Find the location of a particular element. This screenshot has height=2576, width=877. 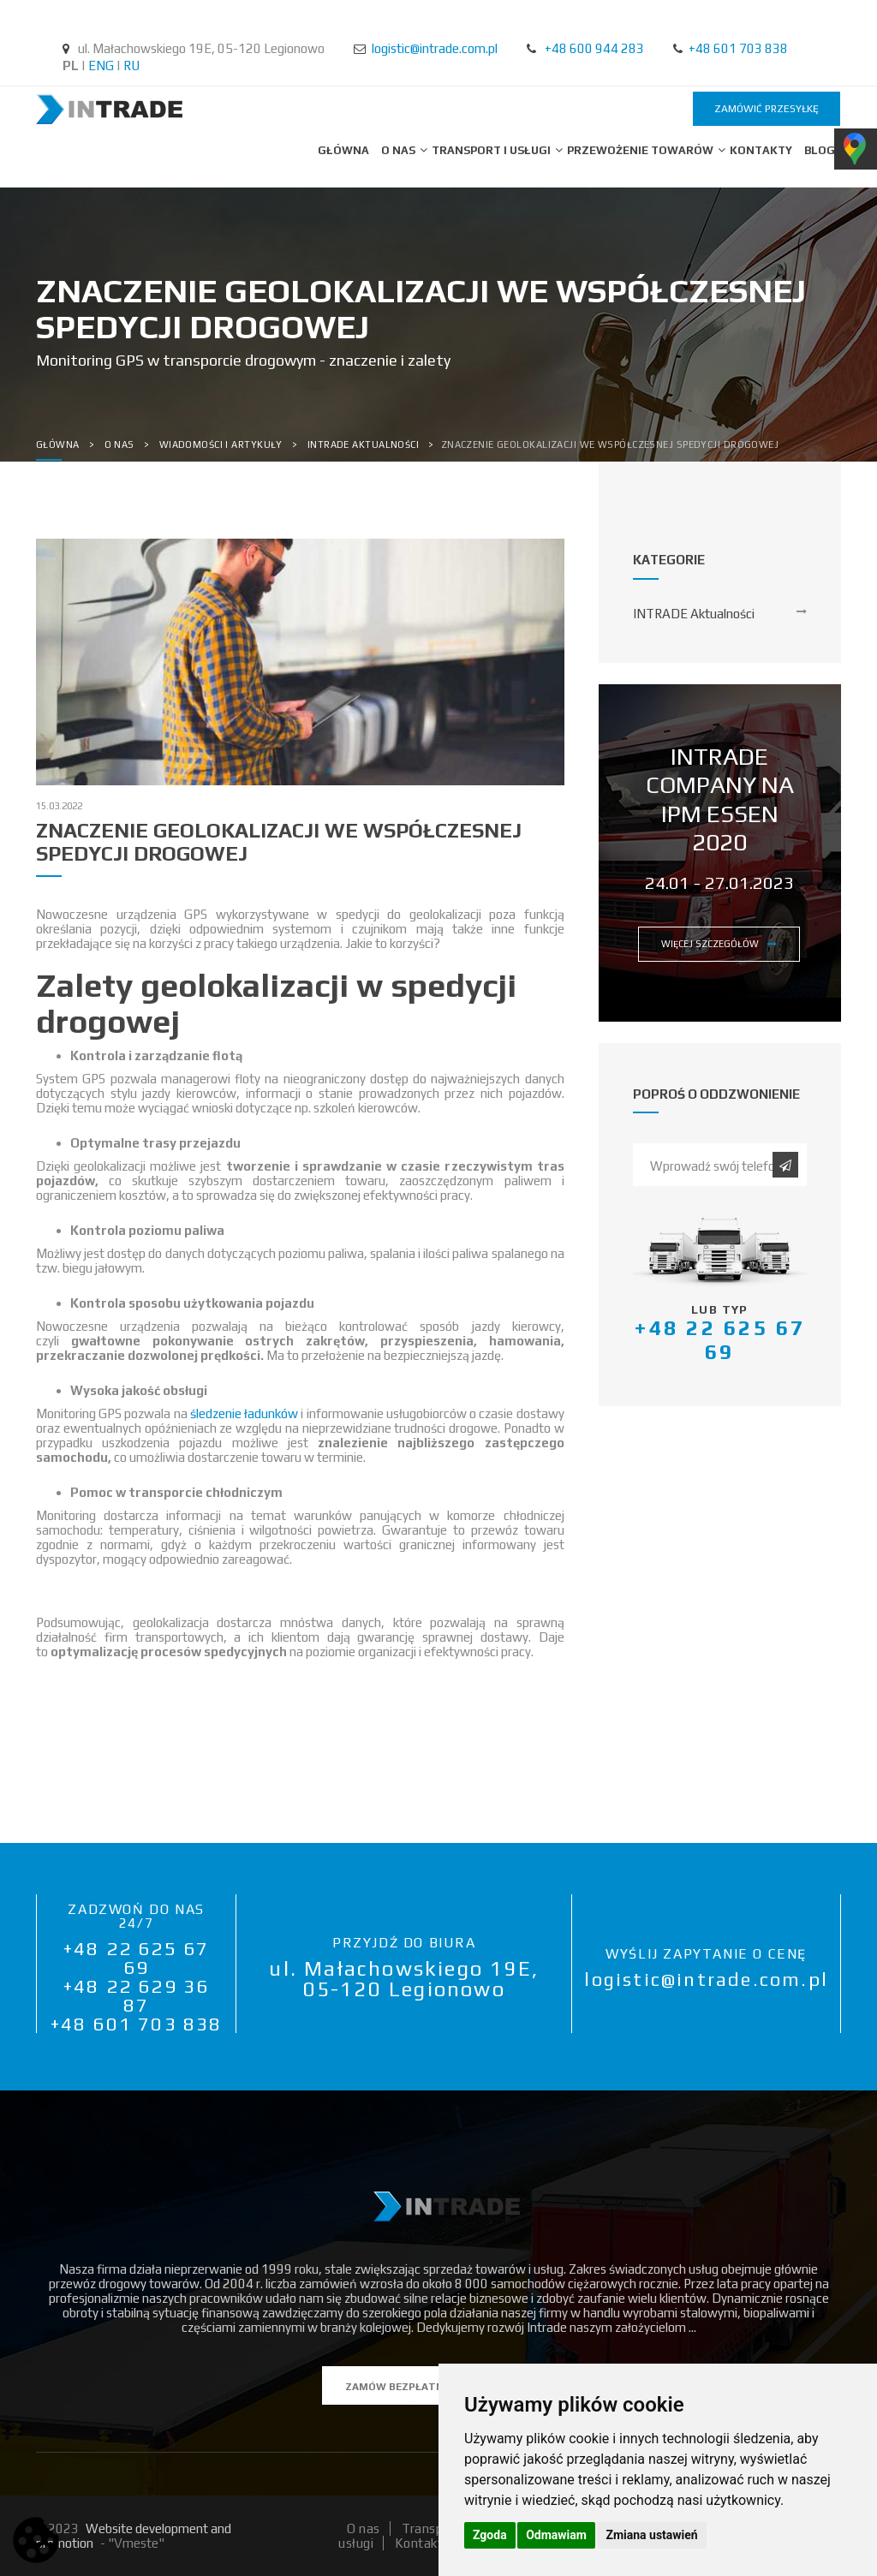

Kontakty is located at coordinates (761, 150).